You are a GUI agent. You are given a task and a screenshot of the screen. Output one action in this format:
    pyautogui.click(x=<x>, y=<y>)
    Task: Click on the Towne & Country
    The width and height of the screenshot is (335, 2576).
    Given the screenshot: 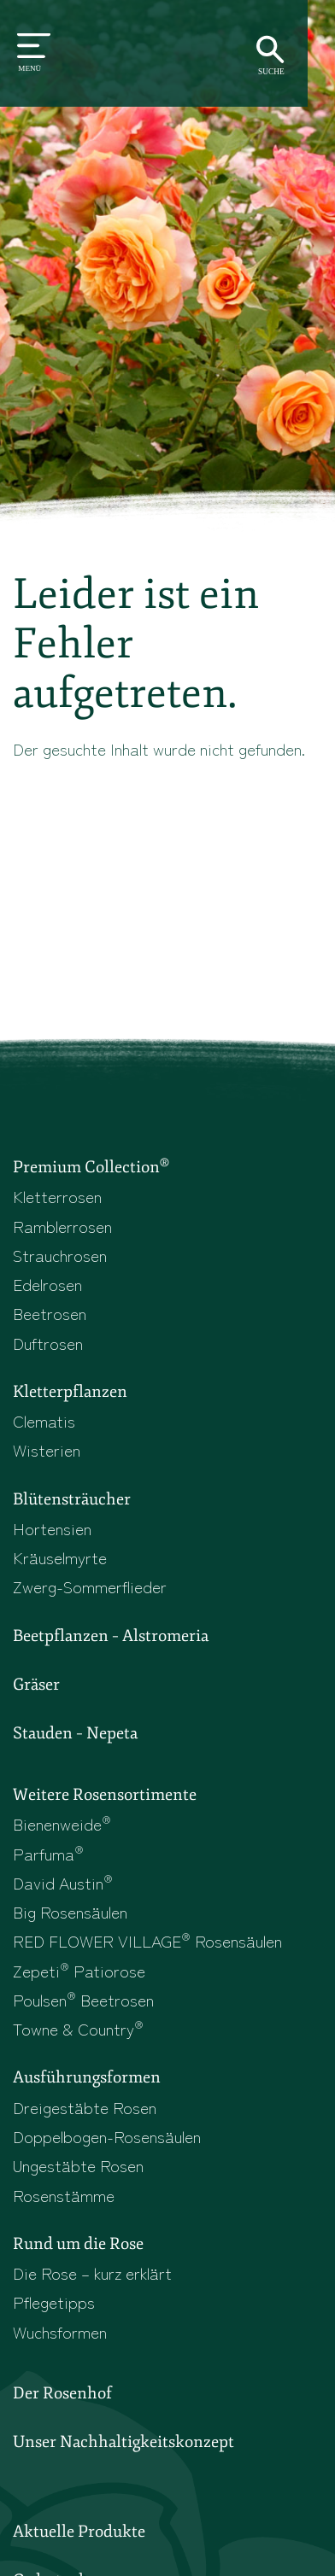 What is the action you would take?
    pyautogui.click(x=78, y=2030)
    